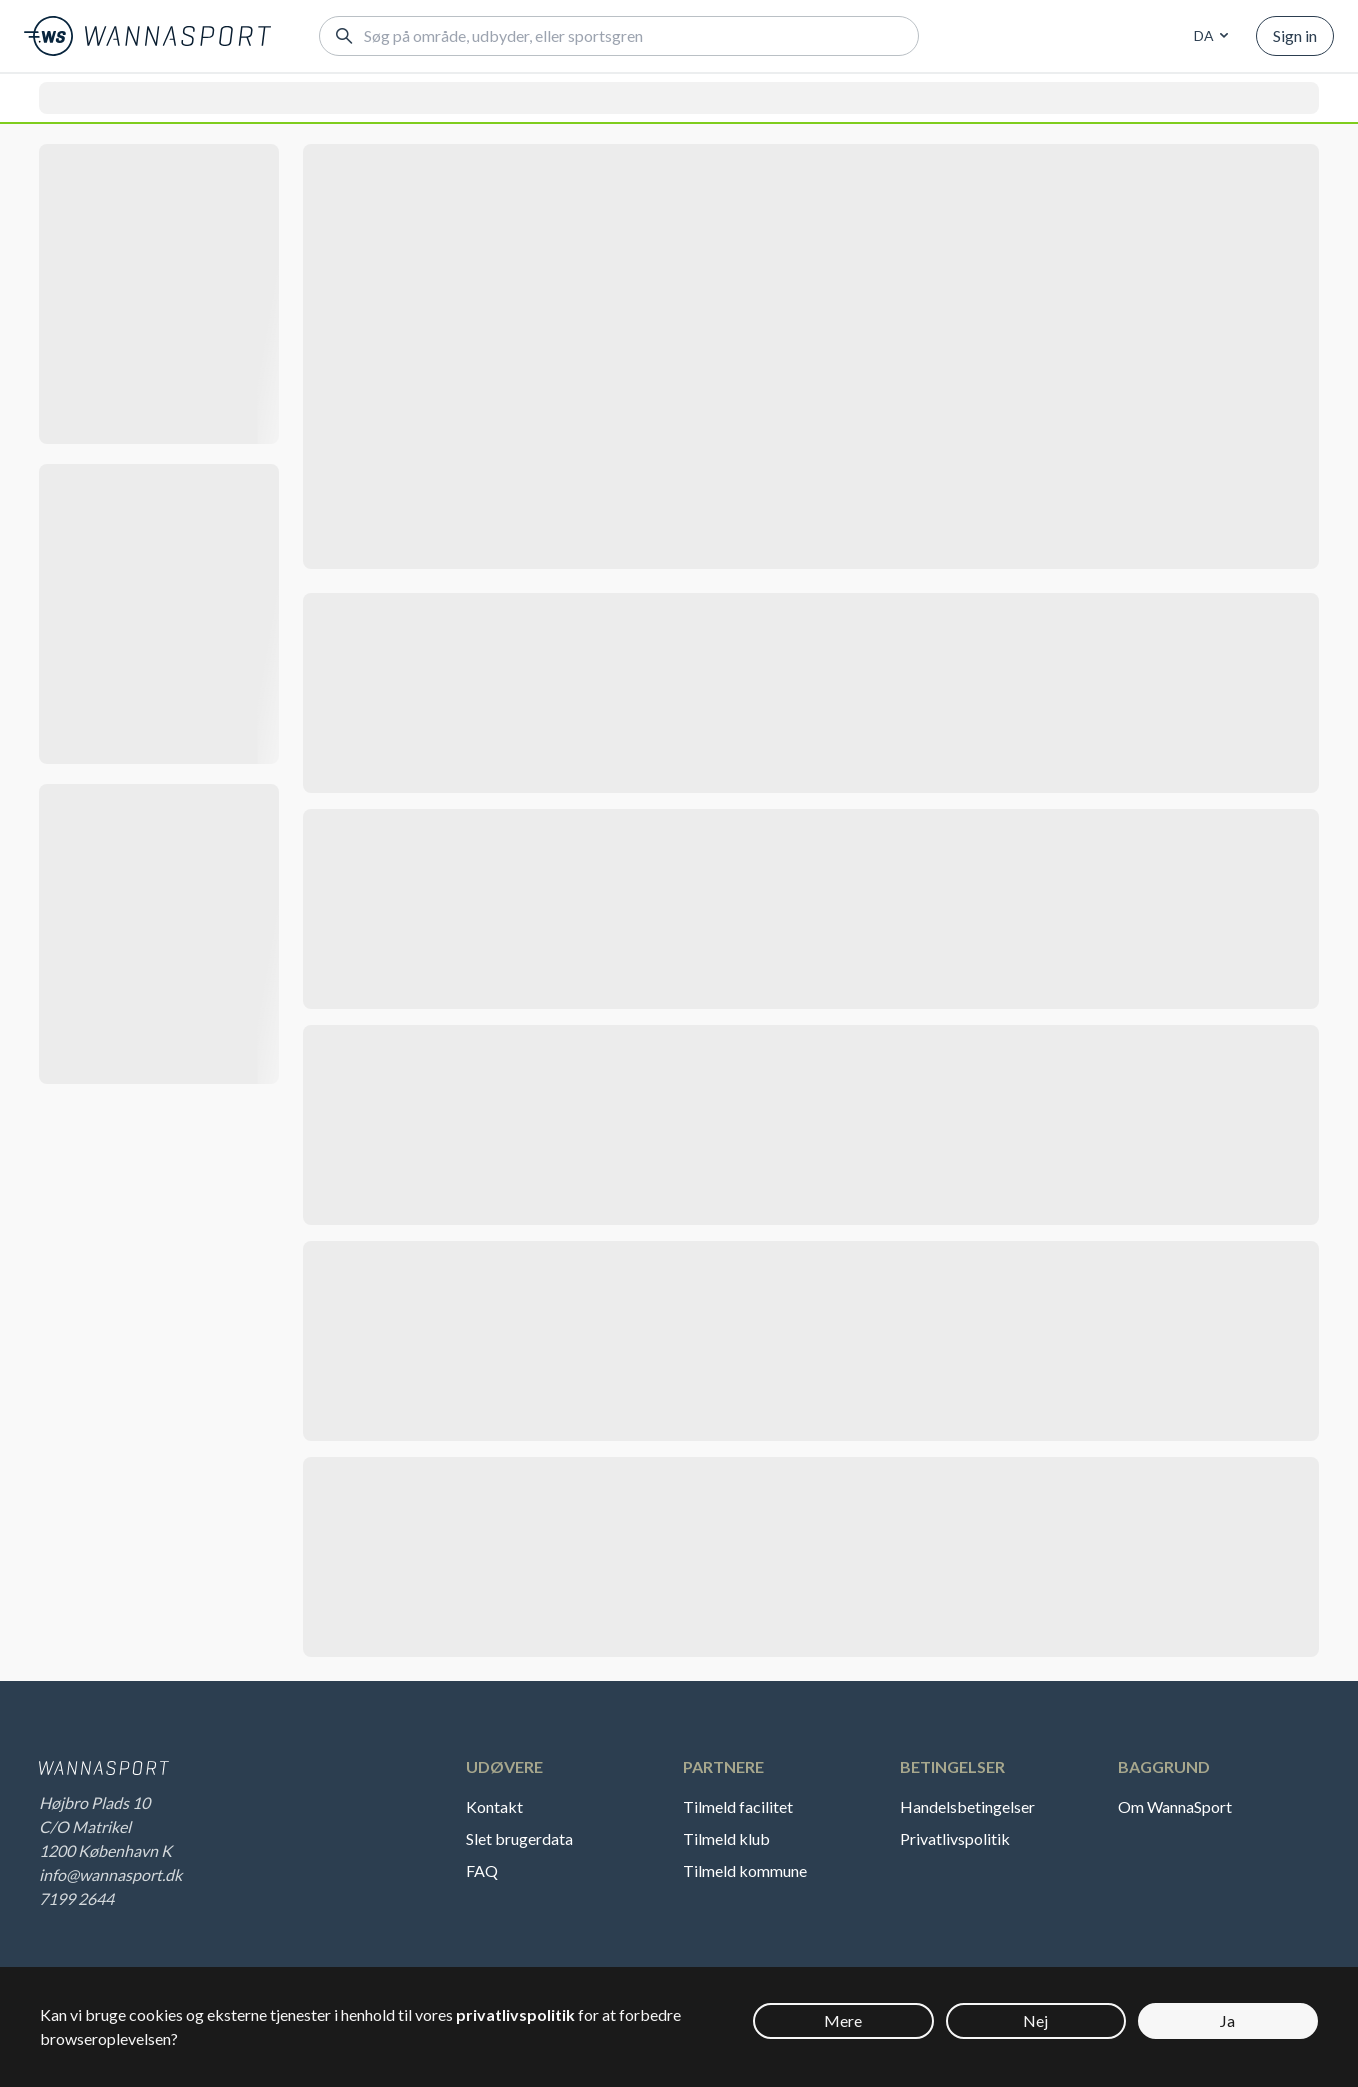  Describe the element at coordinates (1295, 35) in the screenshot. I see `Sign in` at that location.